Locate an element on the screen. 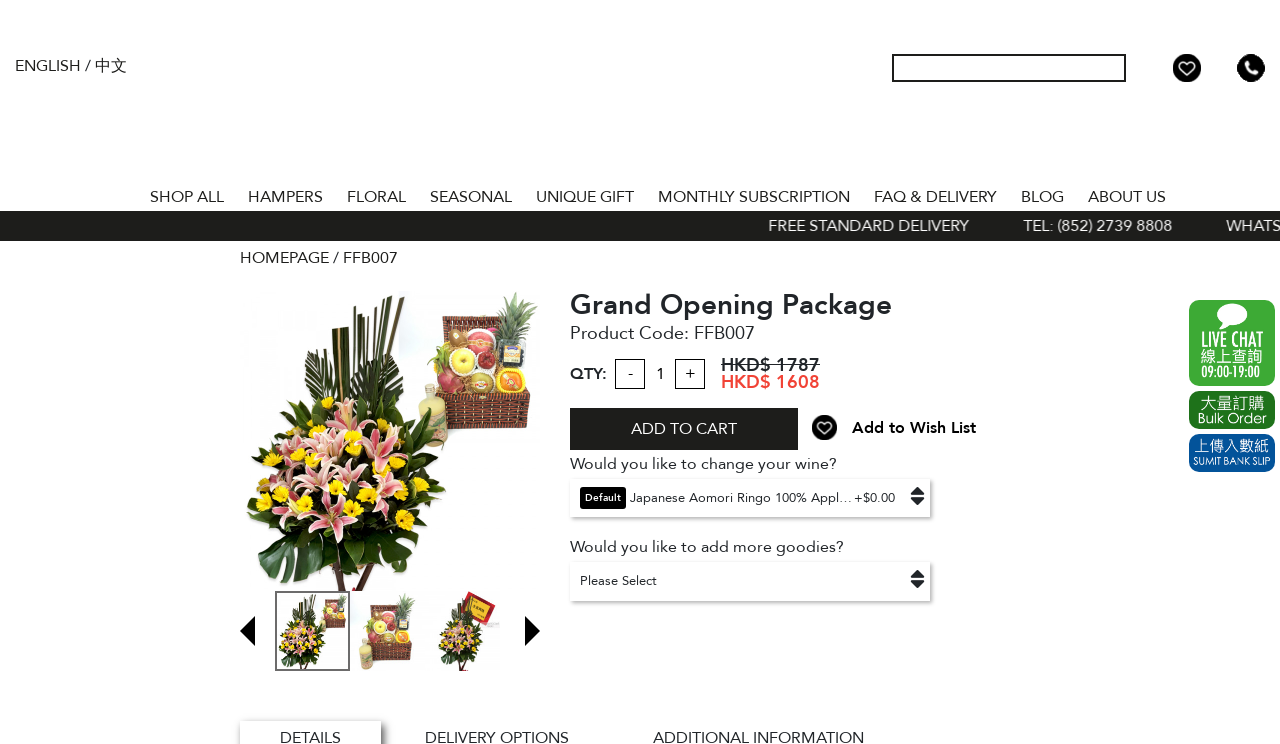  UNIQUE GIFT is located at coordinates (585, 197).